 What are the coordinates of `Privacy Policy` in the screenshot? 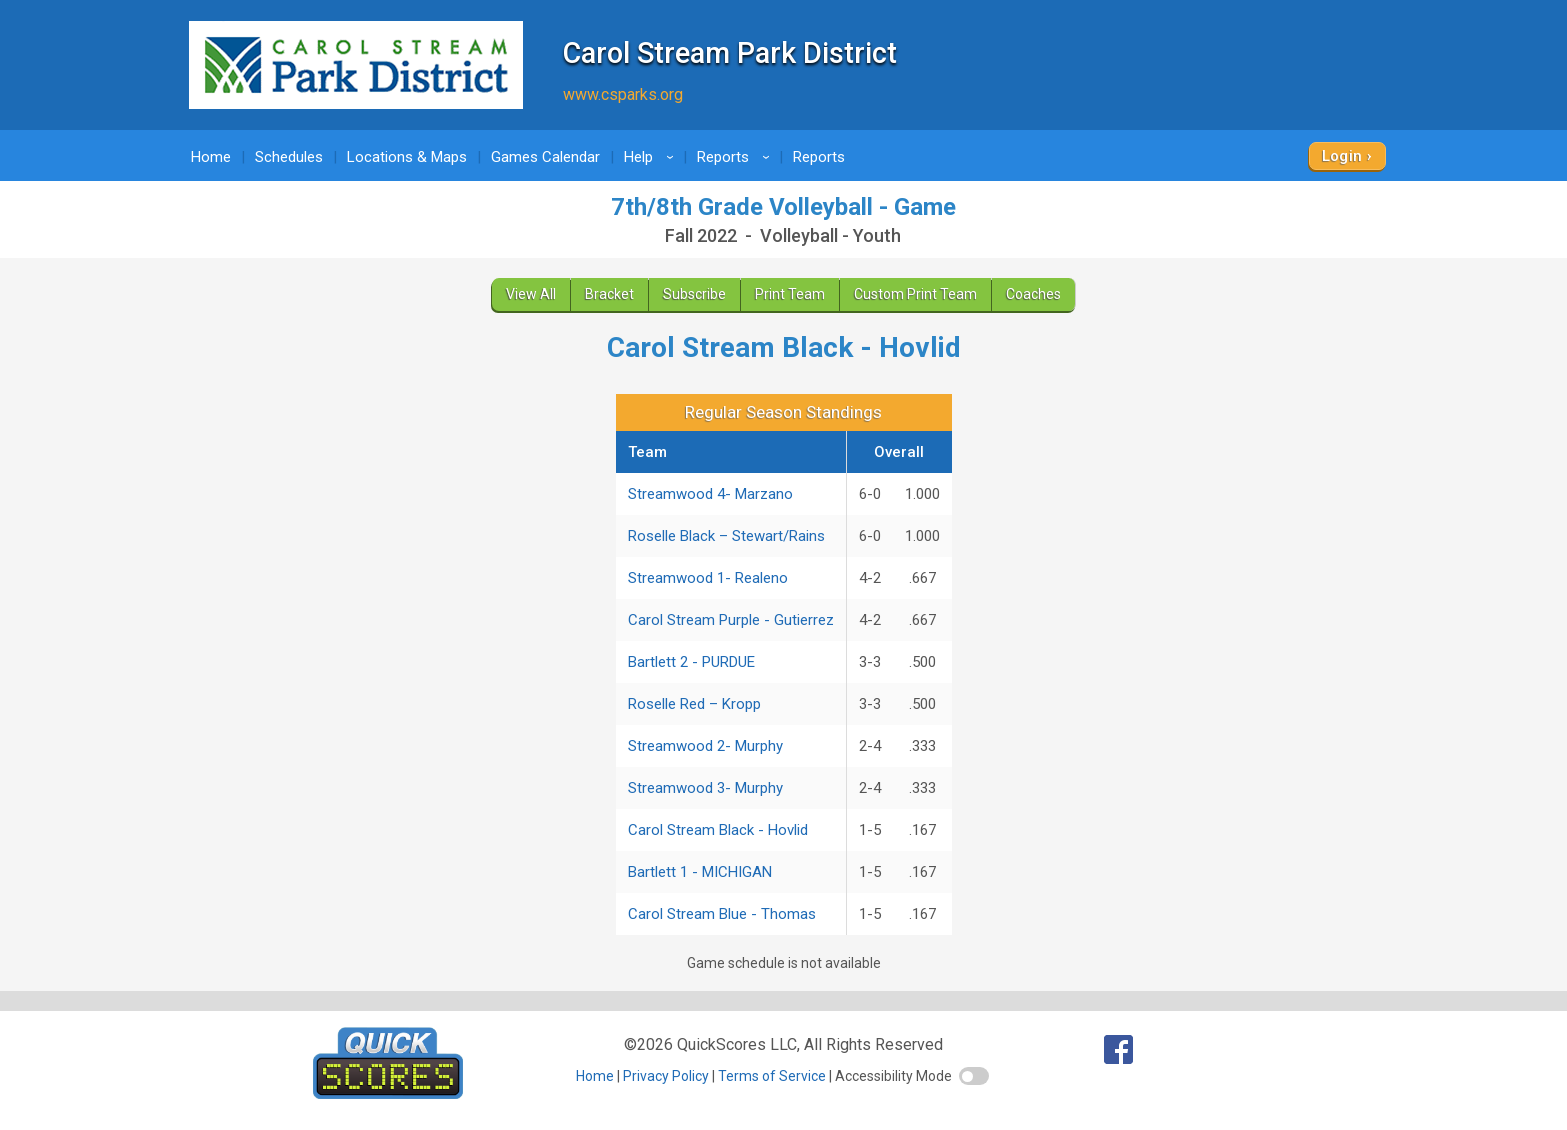 It's located at (666, 1076).